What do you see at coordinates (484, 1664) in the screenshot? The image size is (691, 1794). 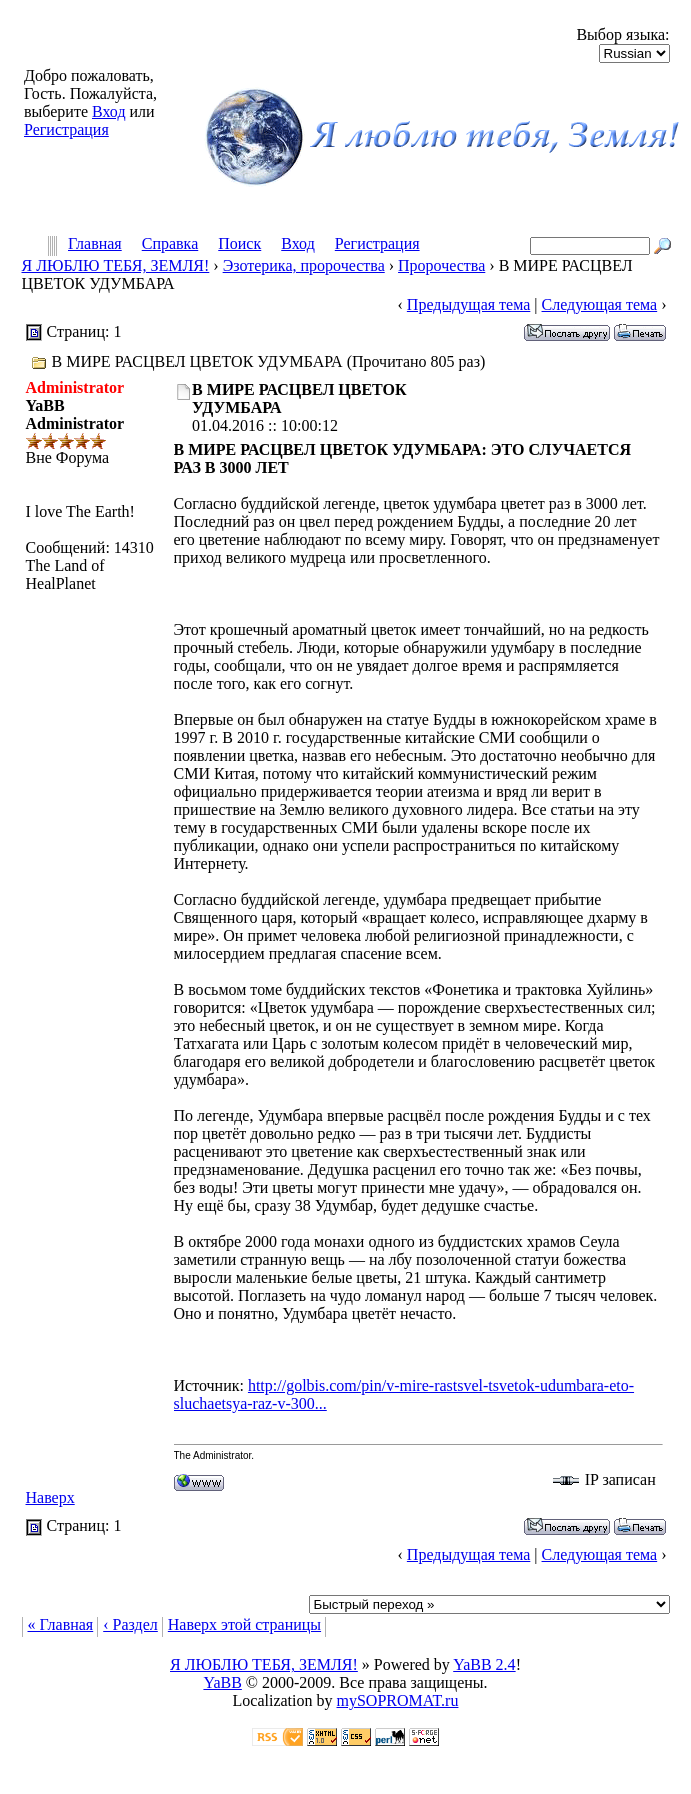 I see `YaBB 2.4` at bounding box center [484, 1664].